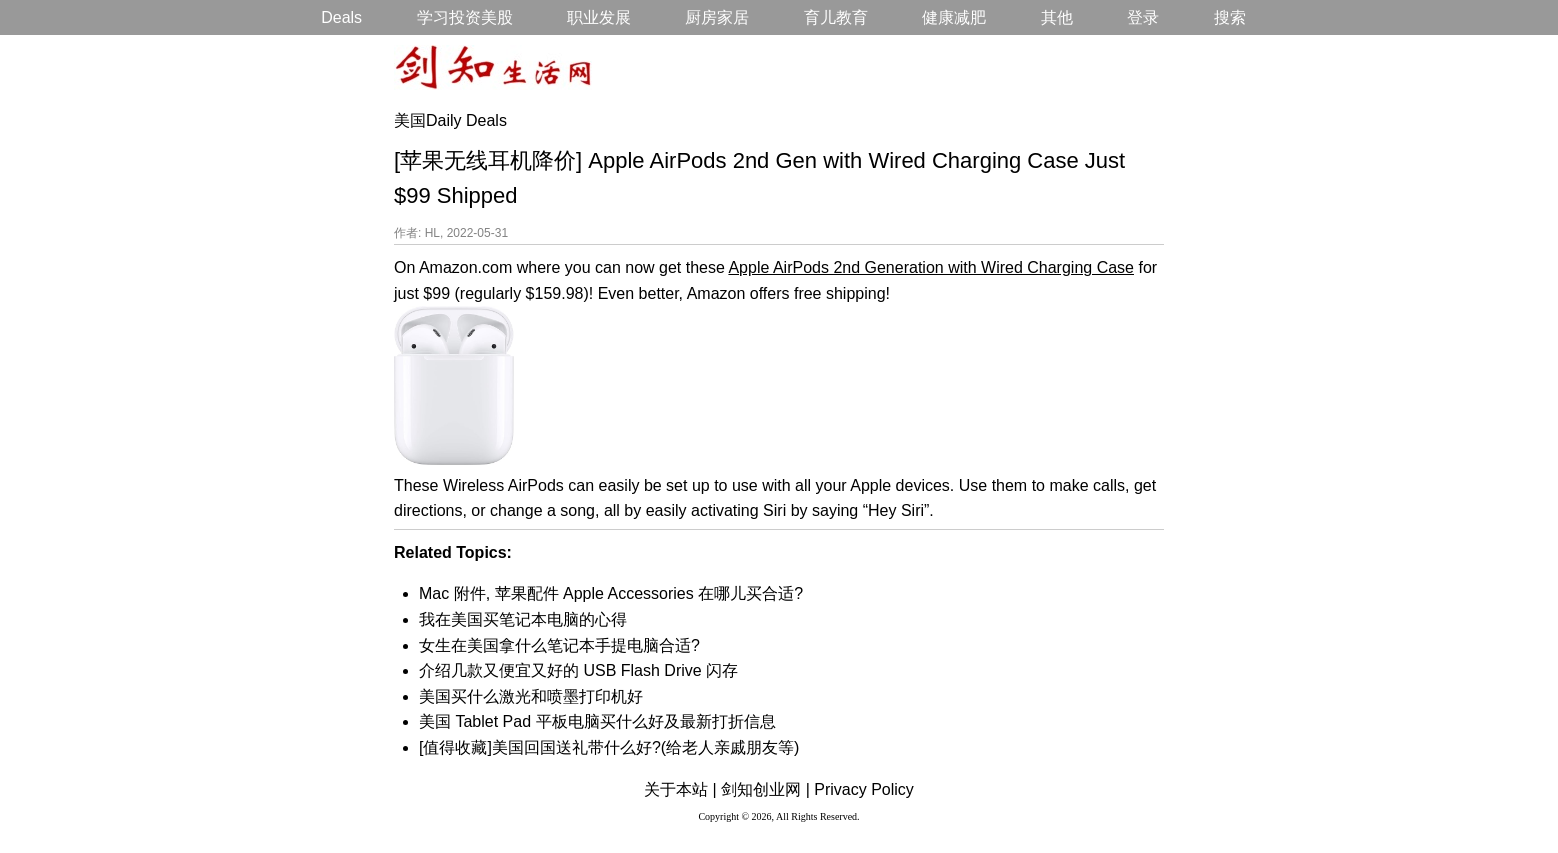 The image size is (1558, 853). Describe the element at coordinates (931, 267) in the screenshot. I see `Apple AirPods 2nd Generation with Wired Charging Case` at that location.